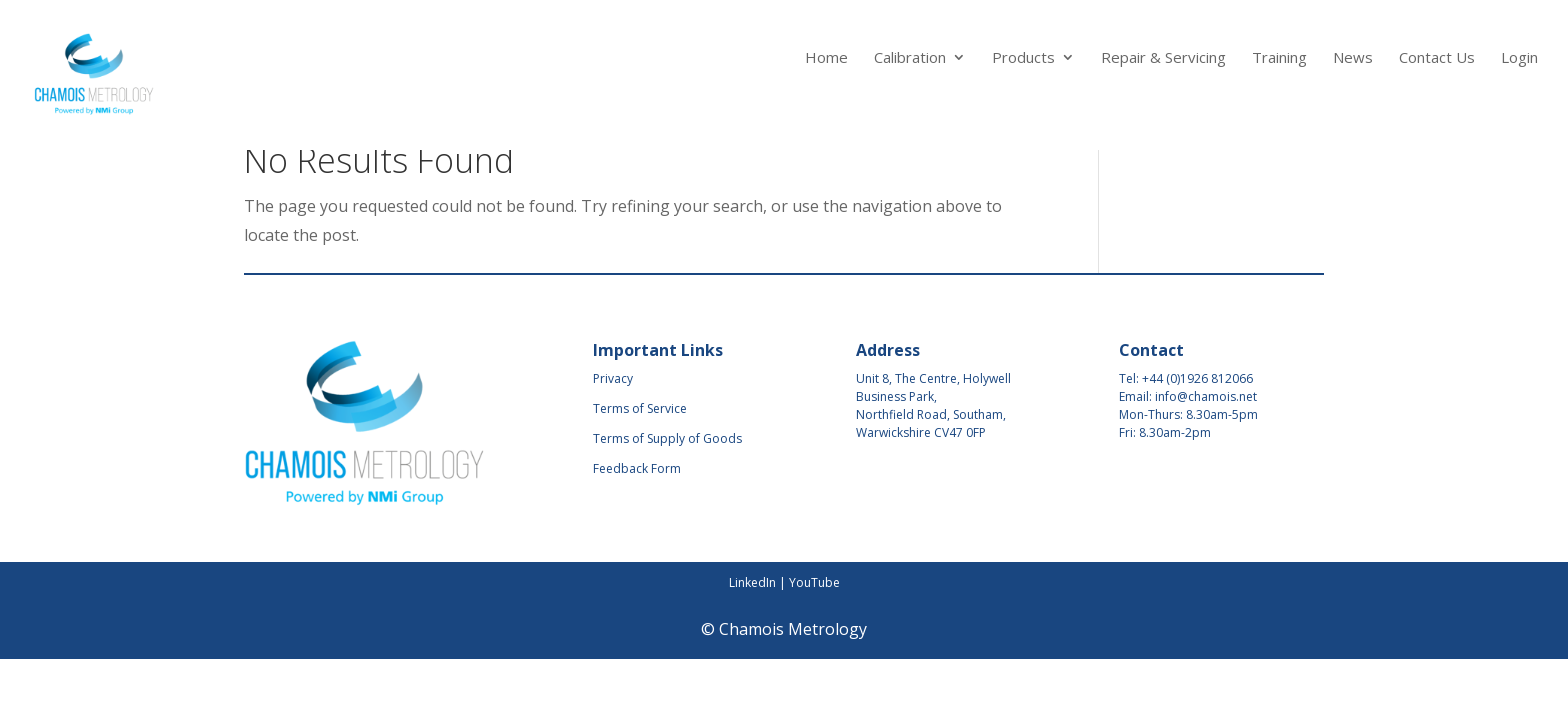  Describe the element at coordinates (910, 58) in the screenshot. I see `Calibration` at that location.